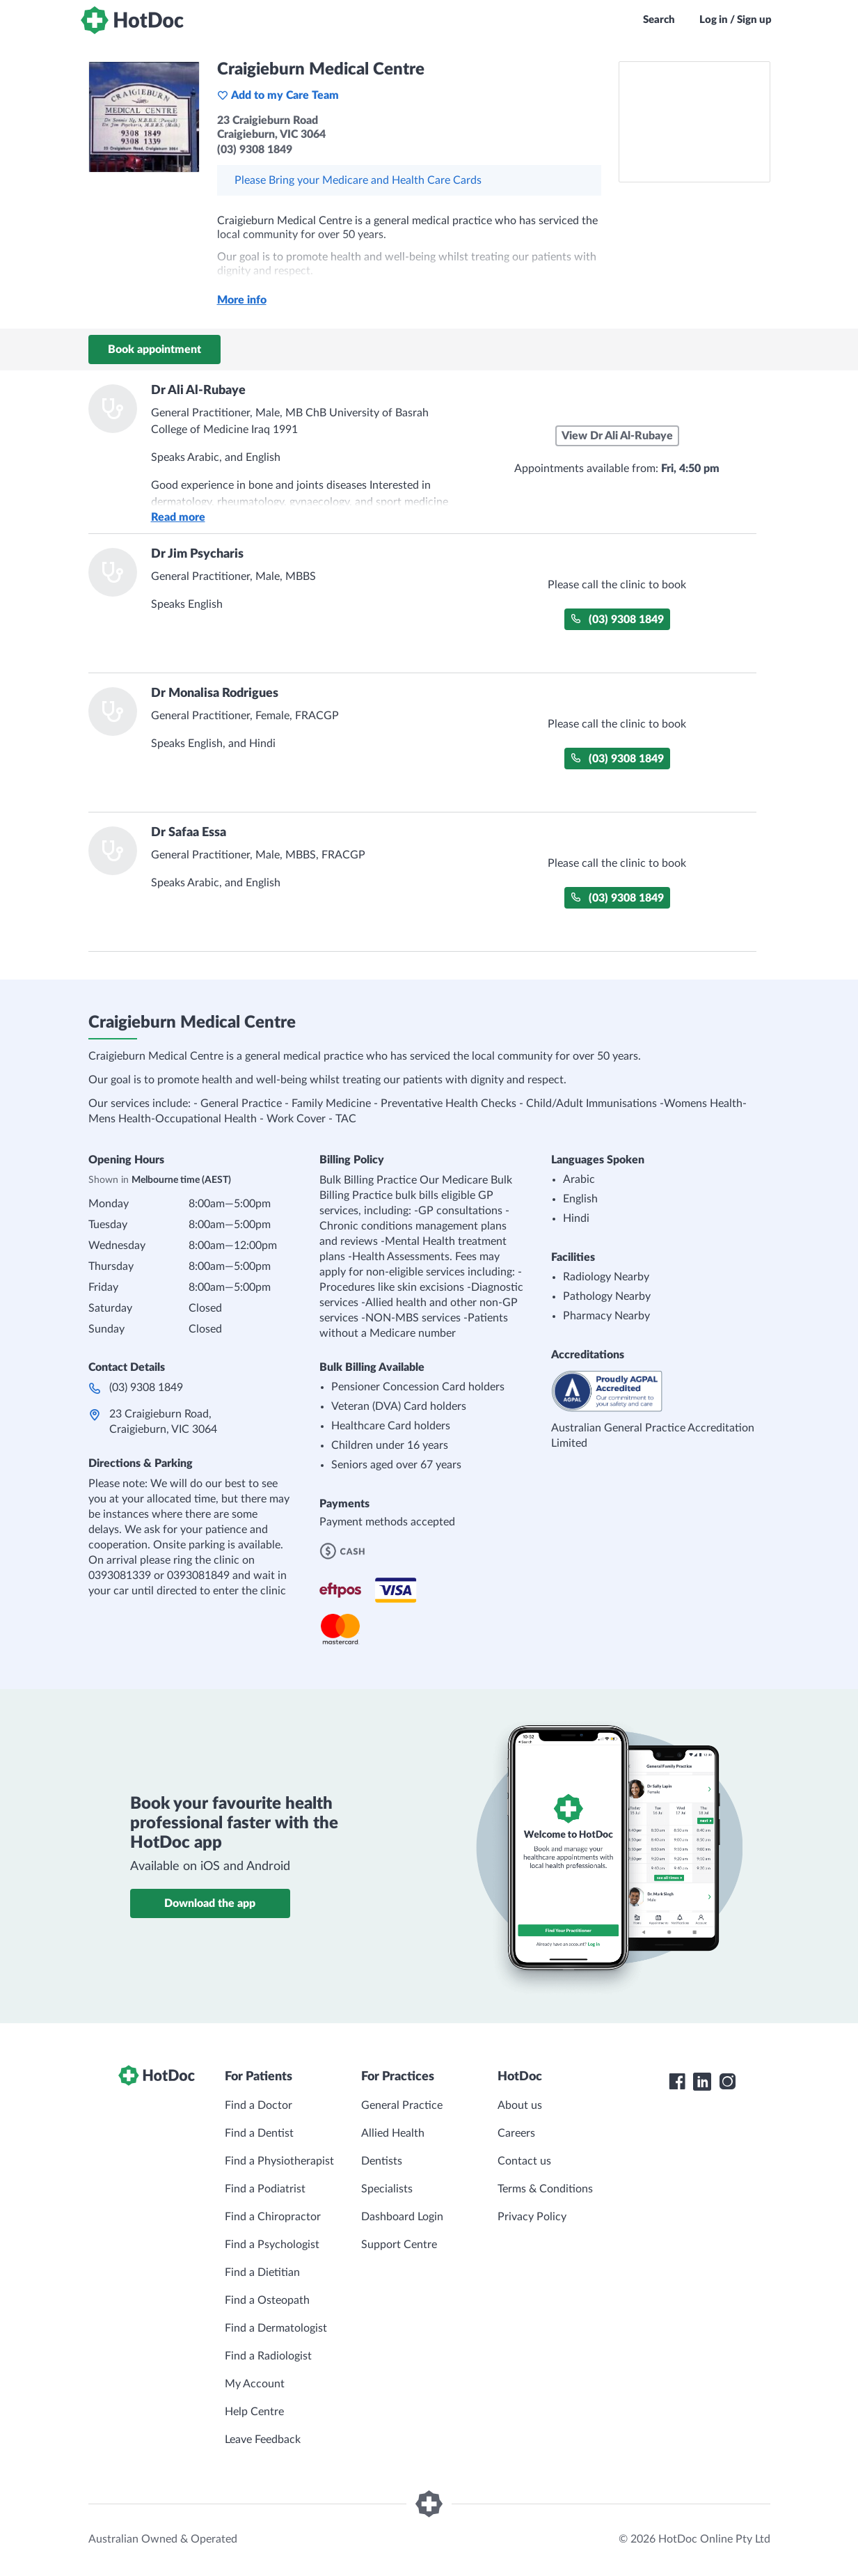 The image size is (858, 2576). Describe the element at coordinates (392, 2133) in the screenshot. I see `Allied Health` at that location.